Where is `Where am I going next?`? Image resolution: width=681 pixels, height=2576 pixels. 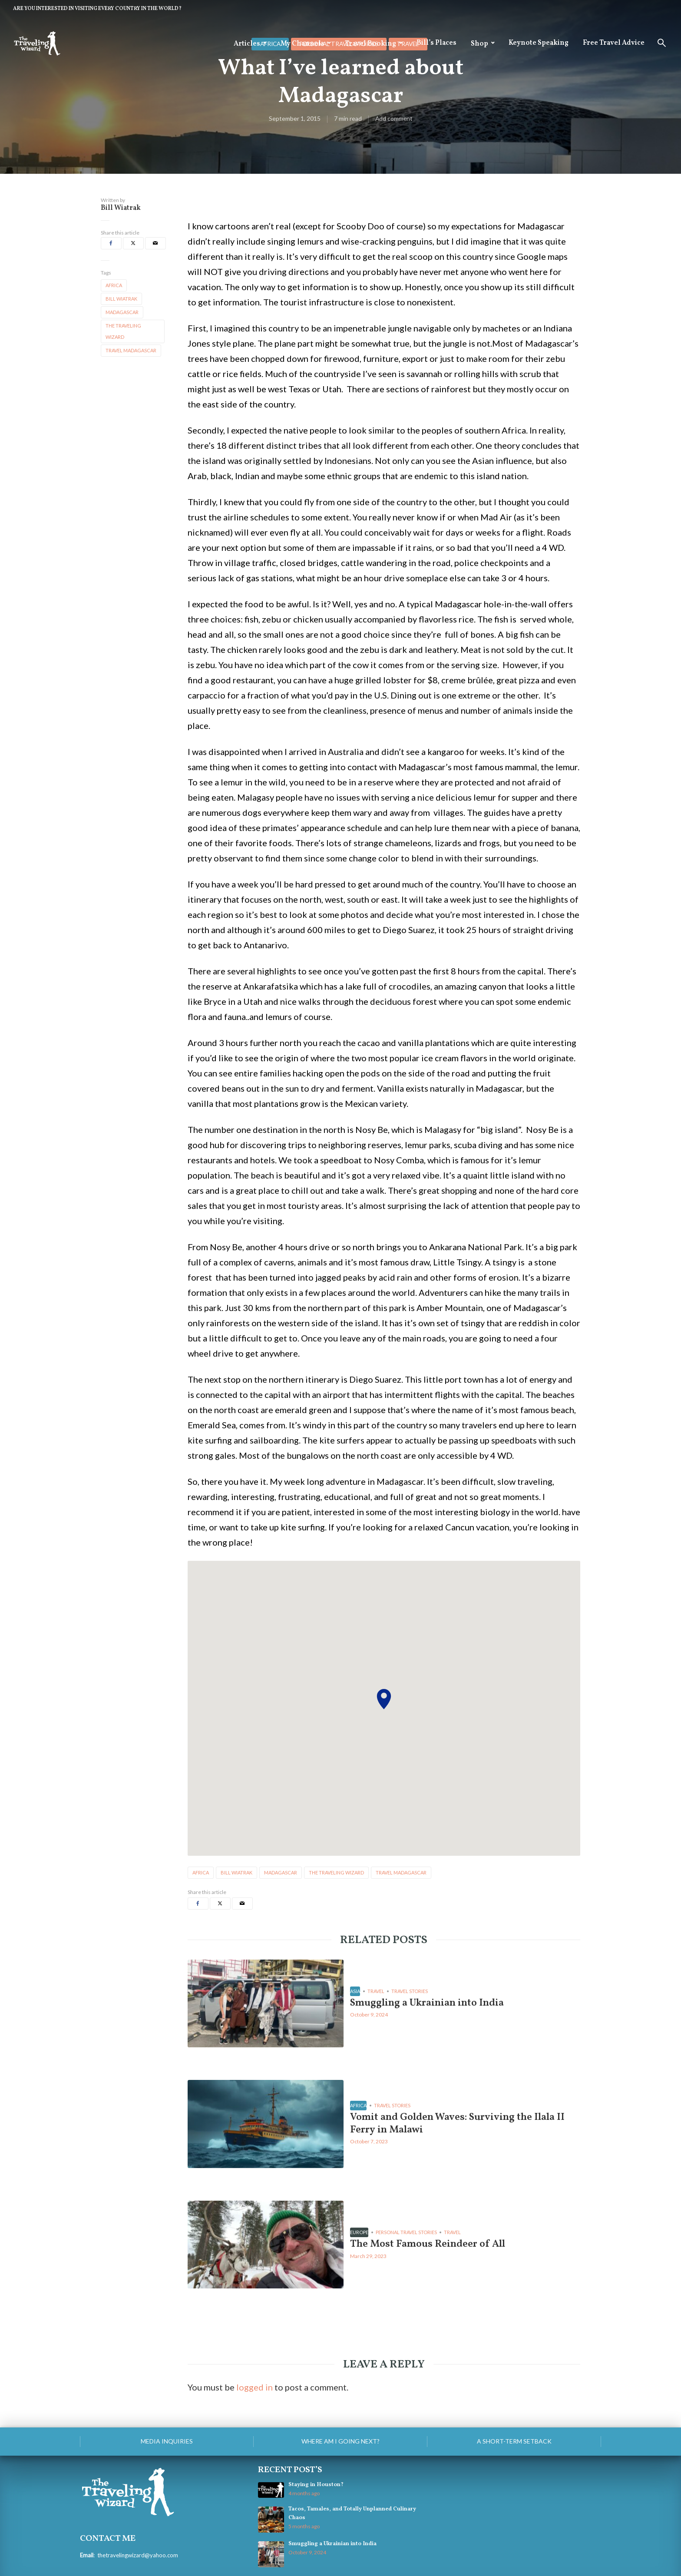 Where am I going next? is located at coordinates (340, 2441).